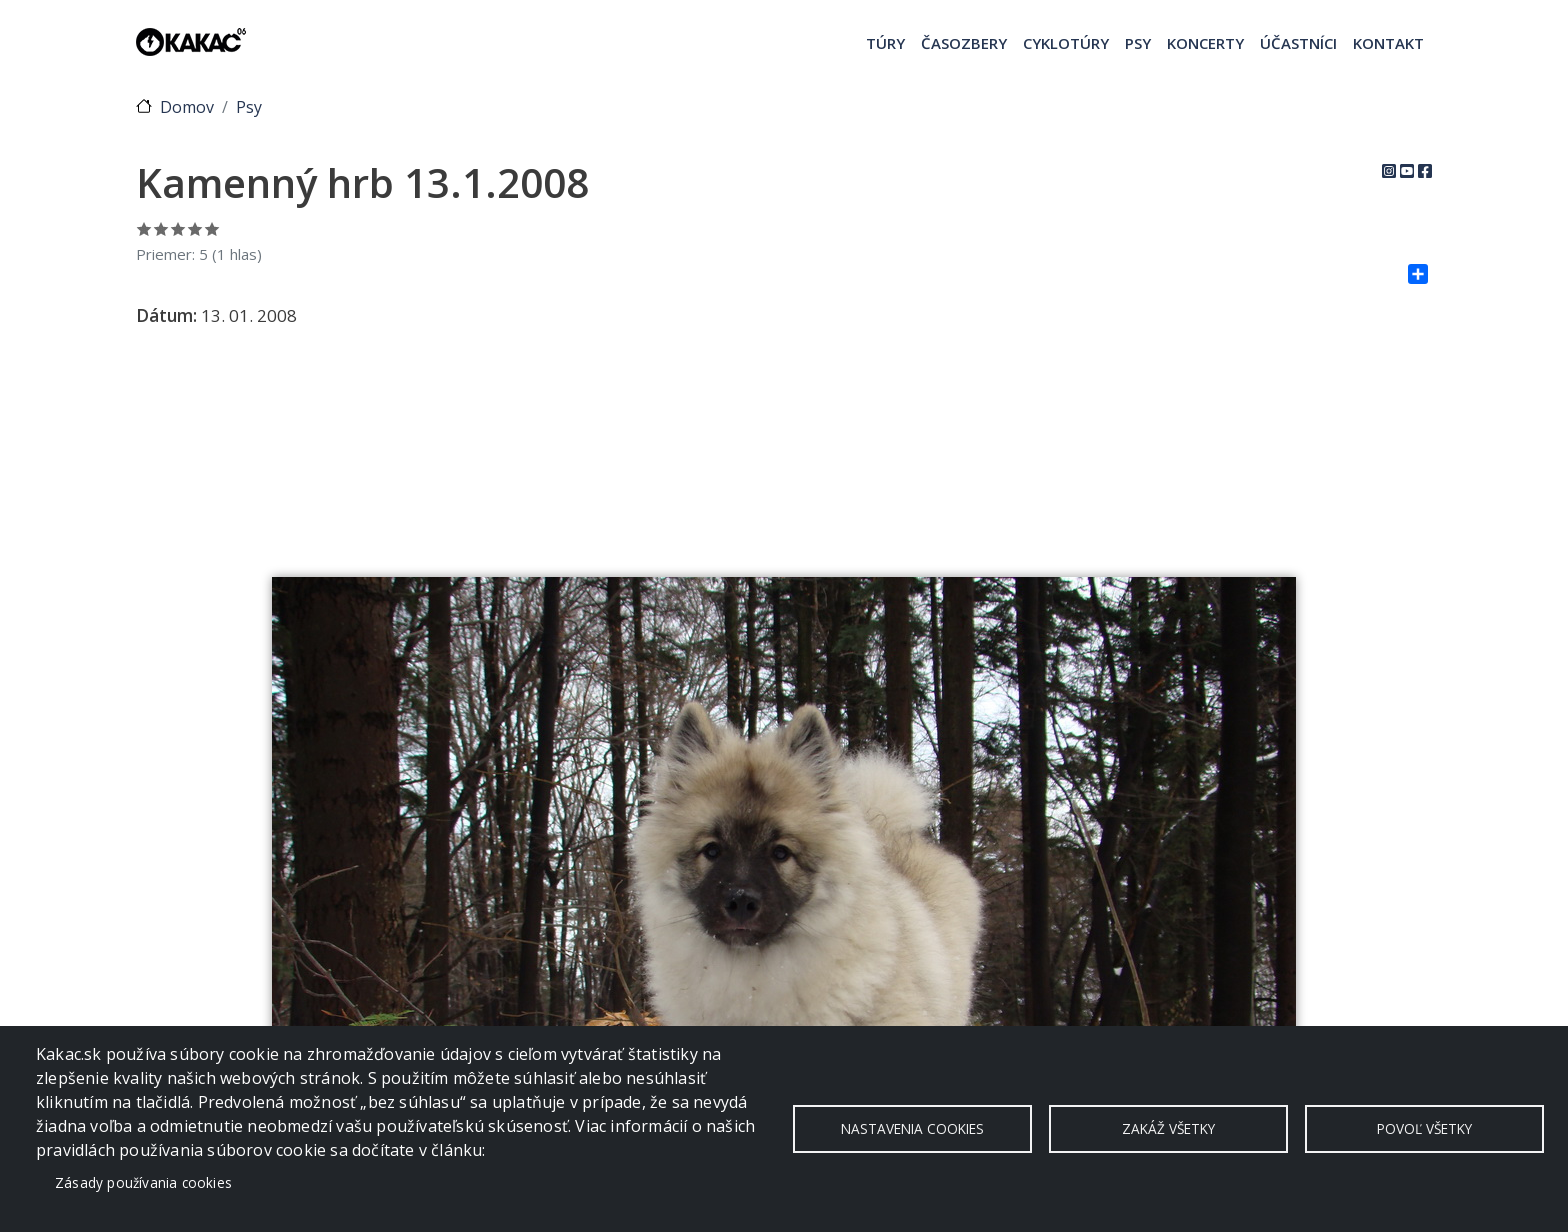  What do you see at coordinates (144, 228) in the screenshot?
I see `Ohodnoť 1/5` at bounding box center [144, 228].